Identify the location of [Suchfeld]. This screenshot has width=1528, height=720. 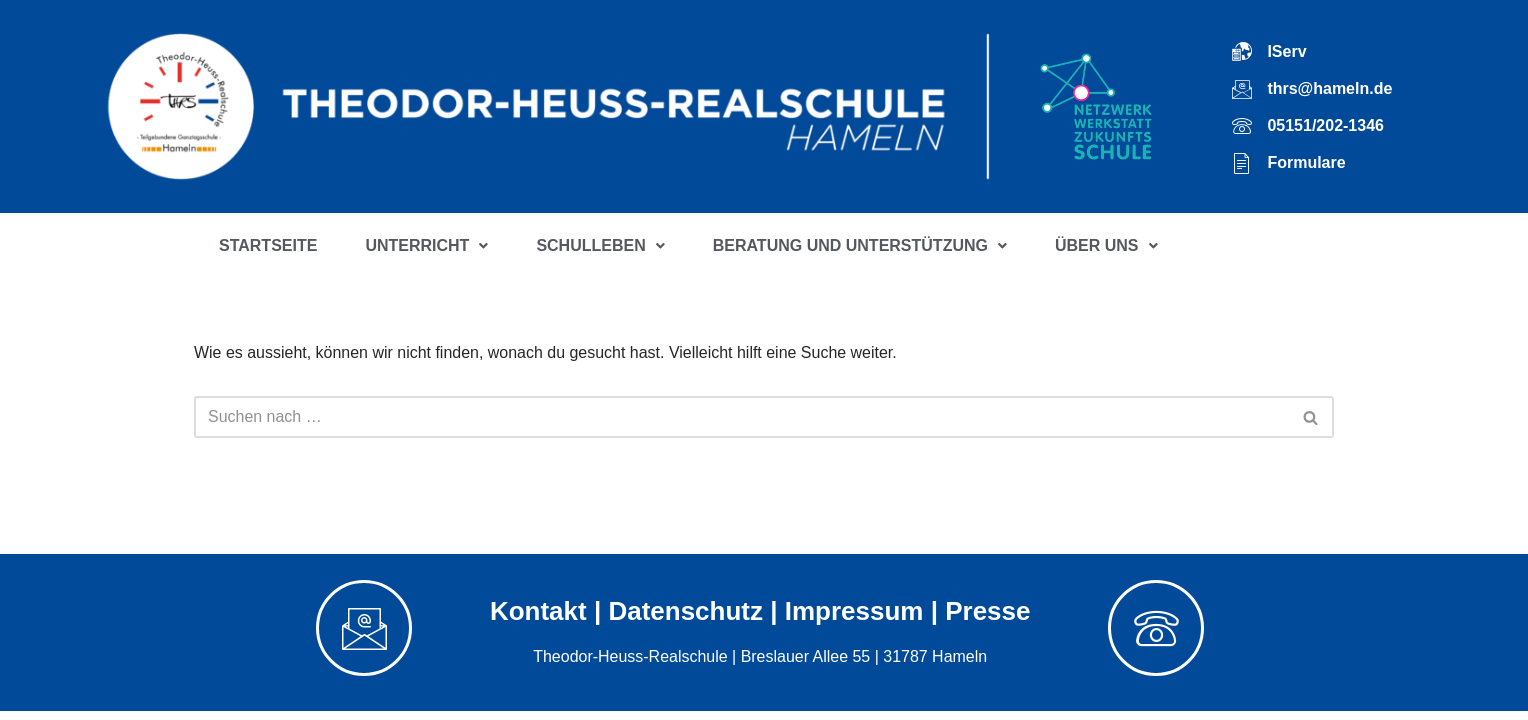
(741, 417).